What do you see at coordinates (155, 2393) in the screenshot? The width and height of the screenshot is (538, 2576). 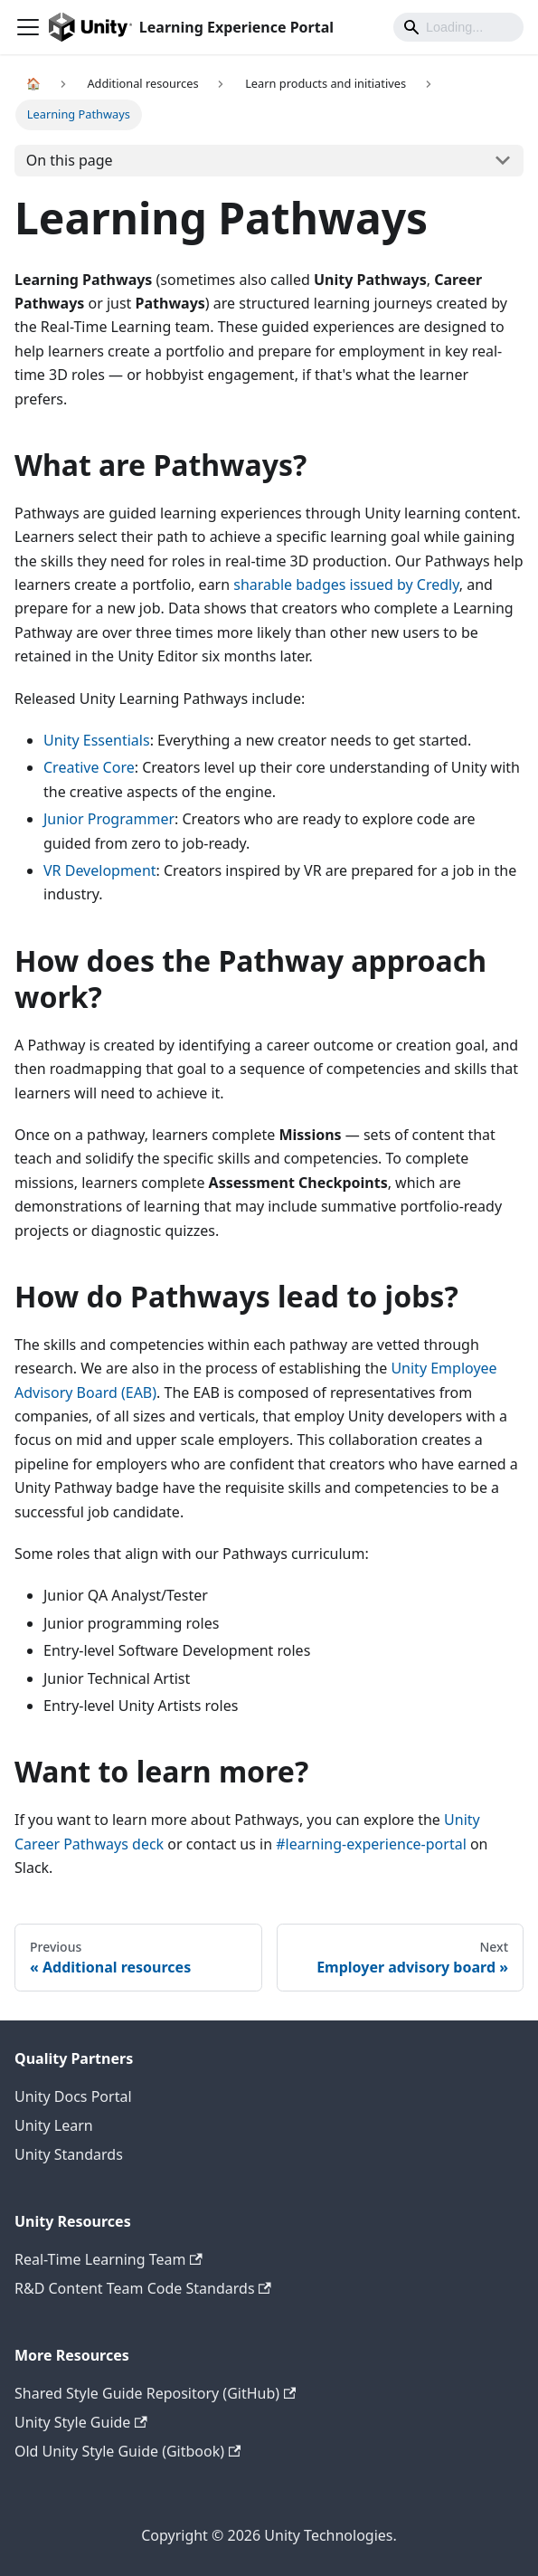 I see `Shared Style Guide Repository (GitHub)` at bounding box center [155, 2393].